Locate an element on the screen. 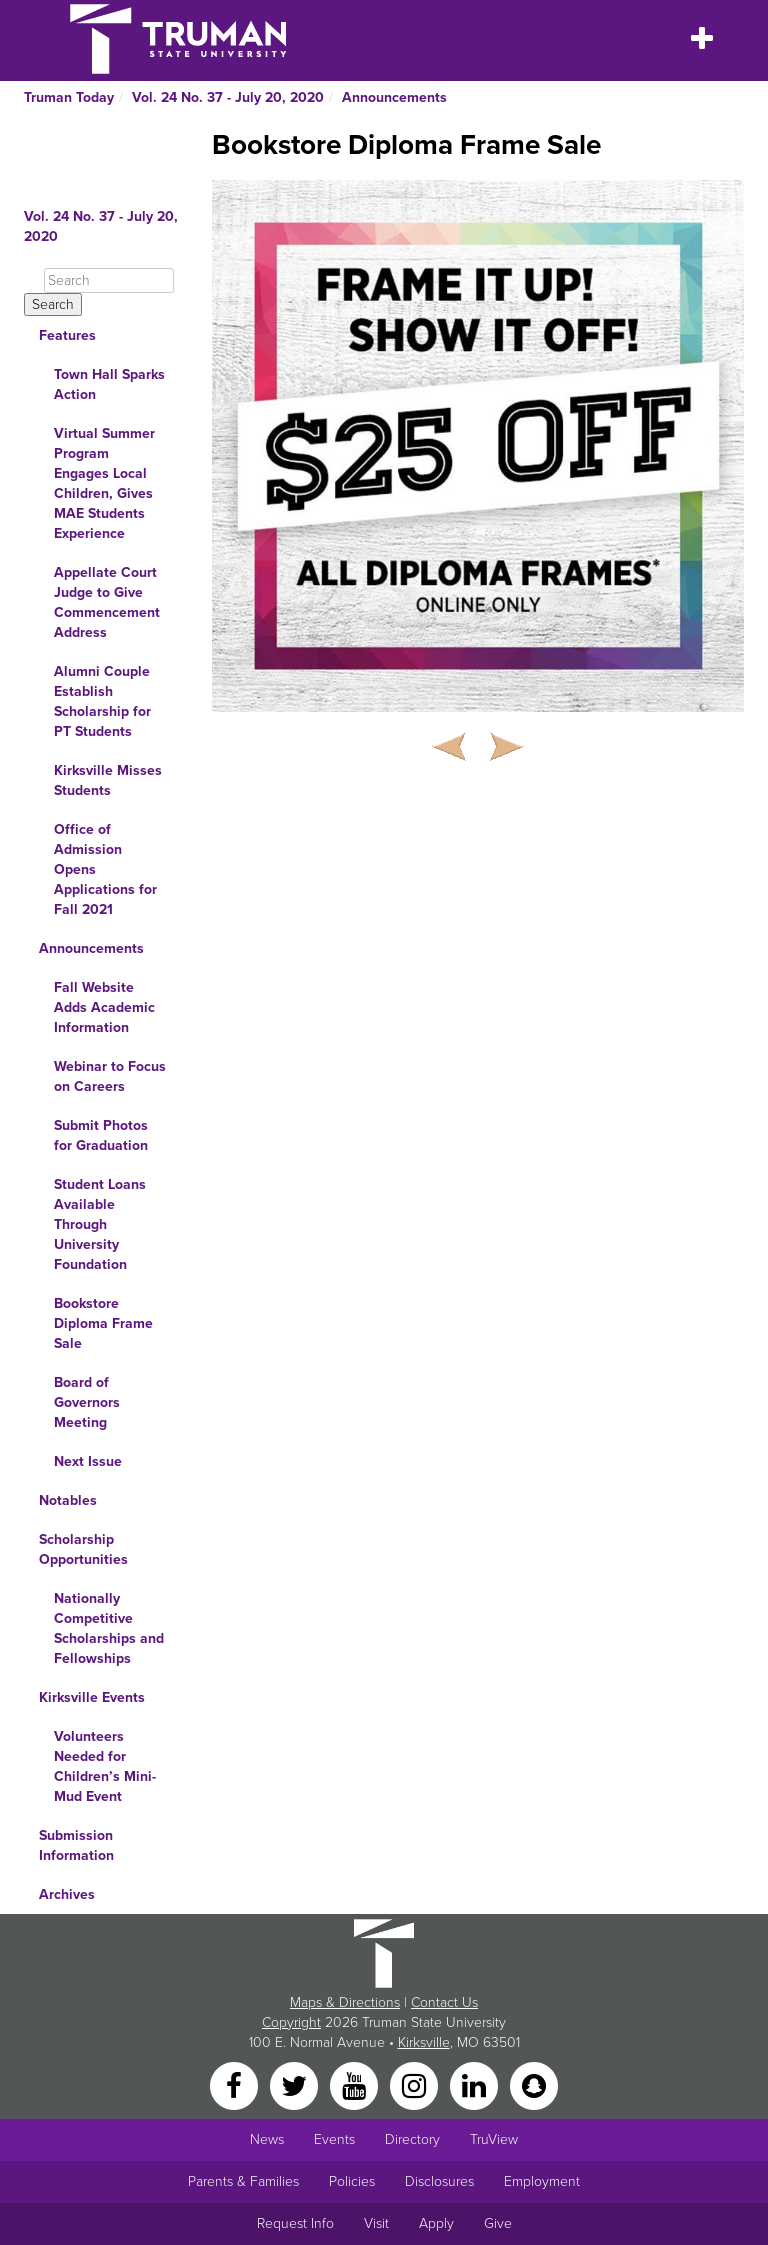 The width and height of the screenshot is (768, 2245). Webinar to Focus on Careers is located at coordinates (110, 1076).